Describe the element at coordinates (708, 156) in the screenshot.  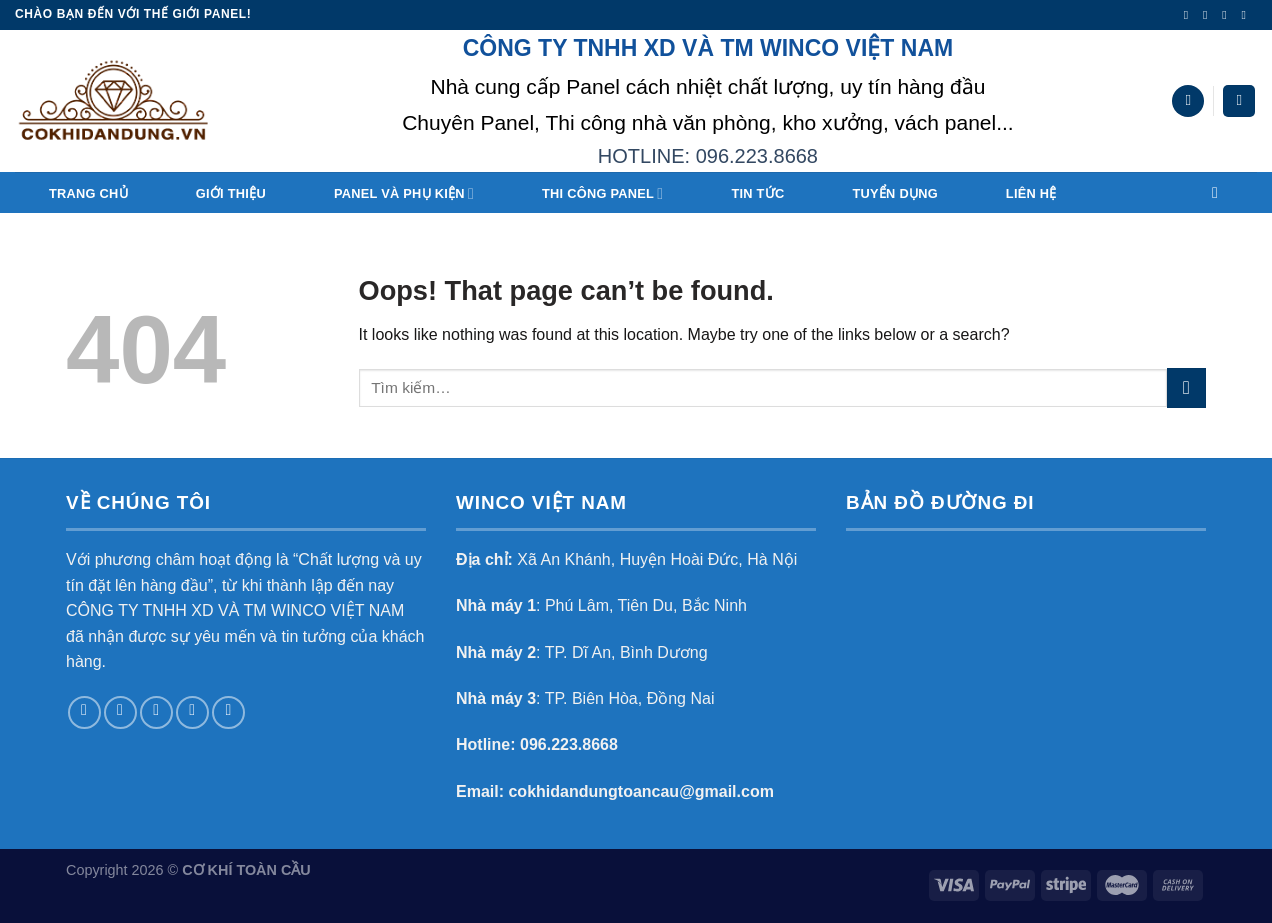
I see `HOTLINE: 096.223.8668` at that location.